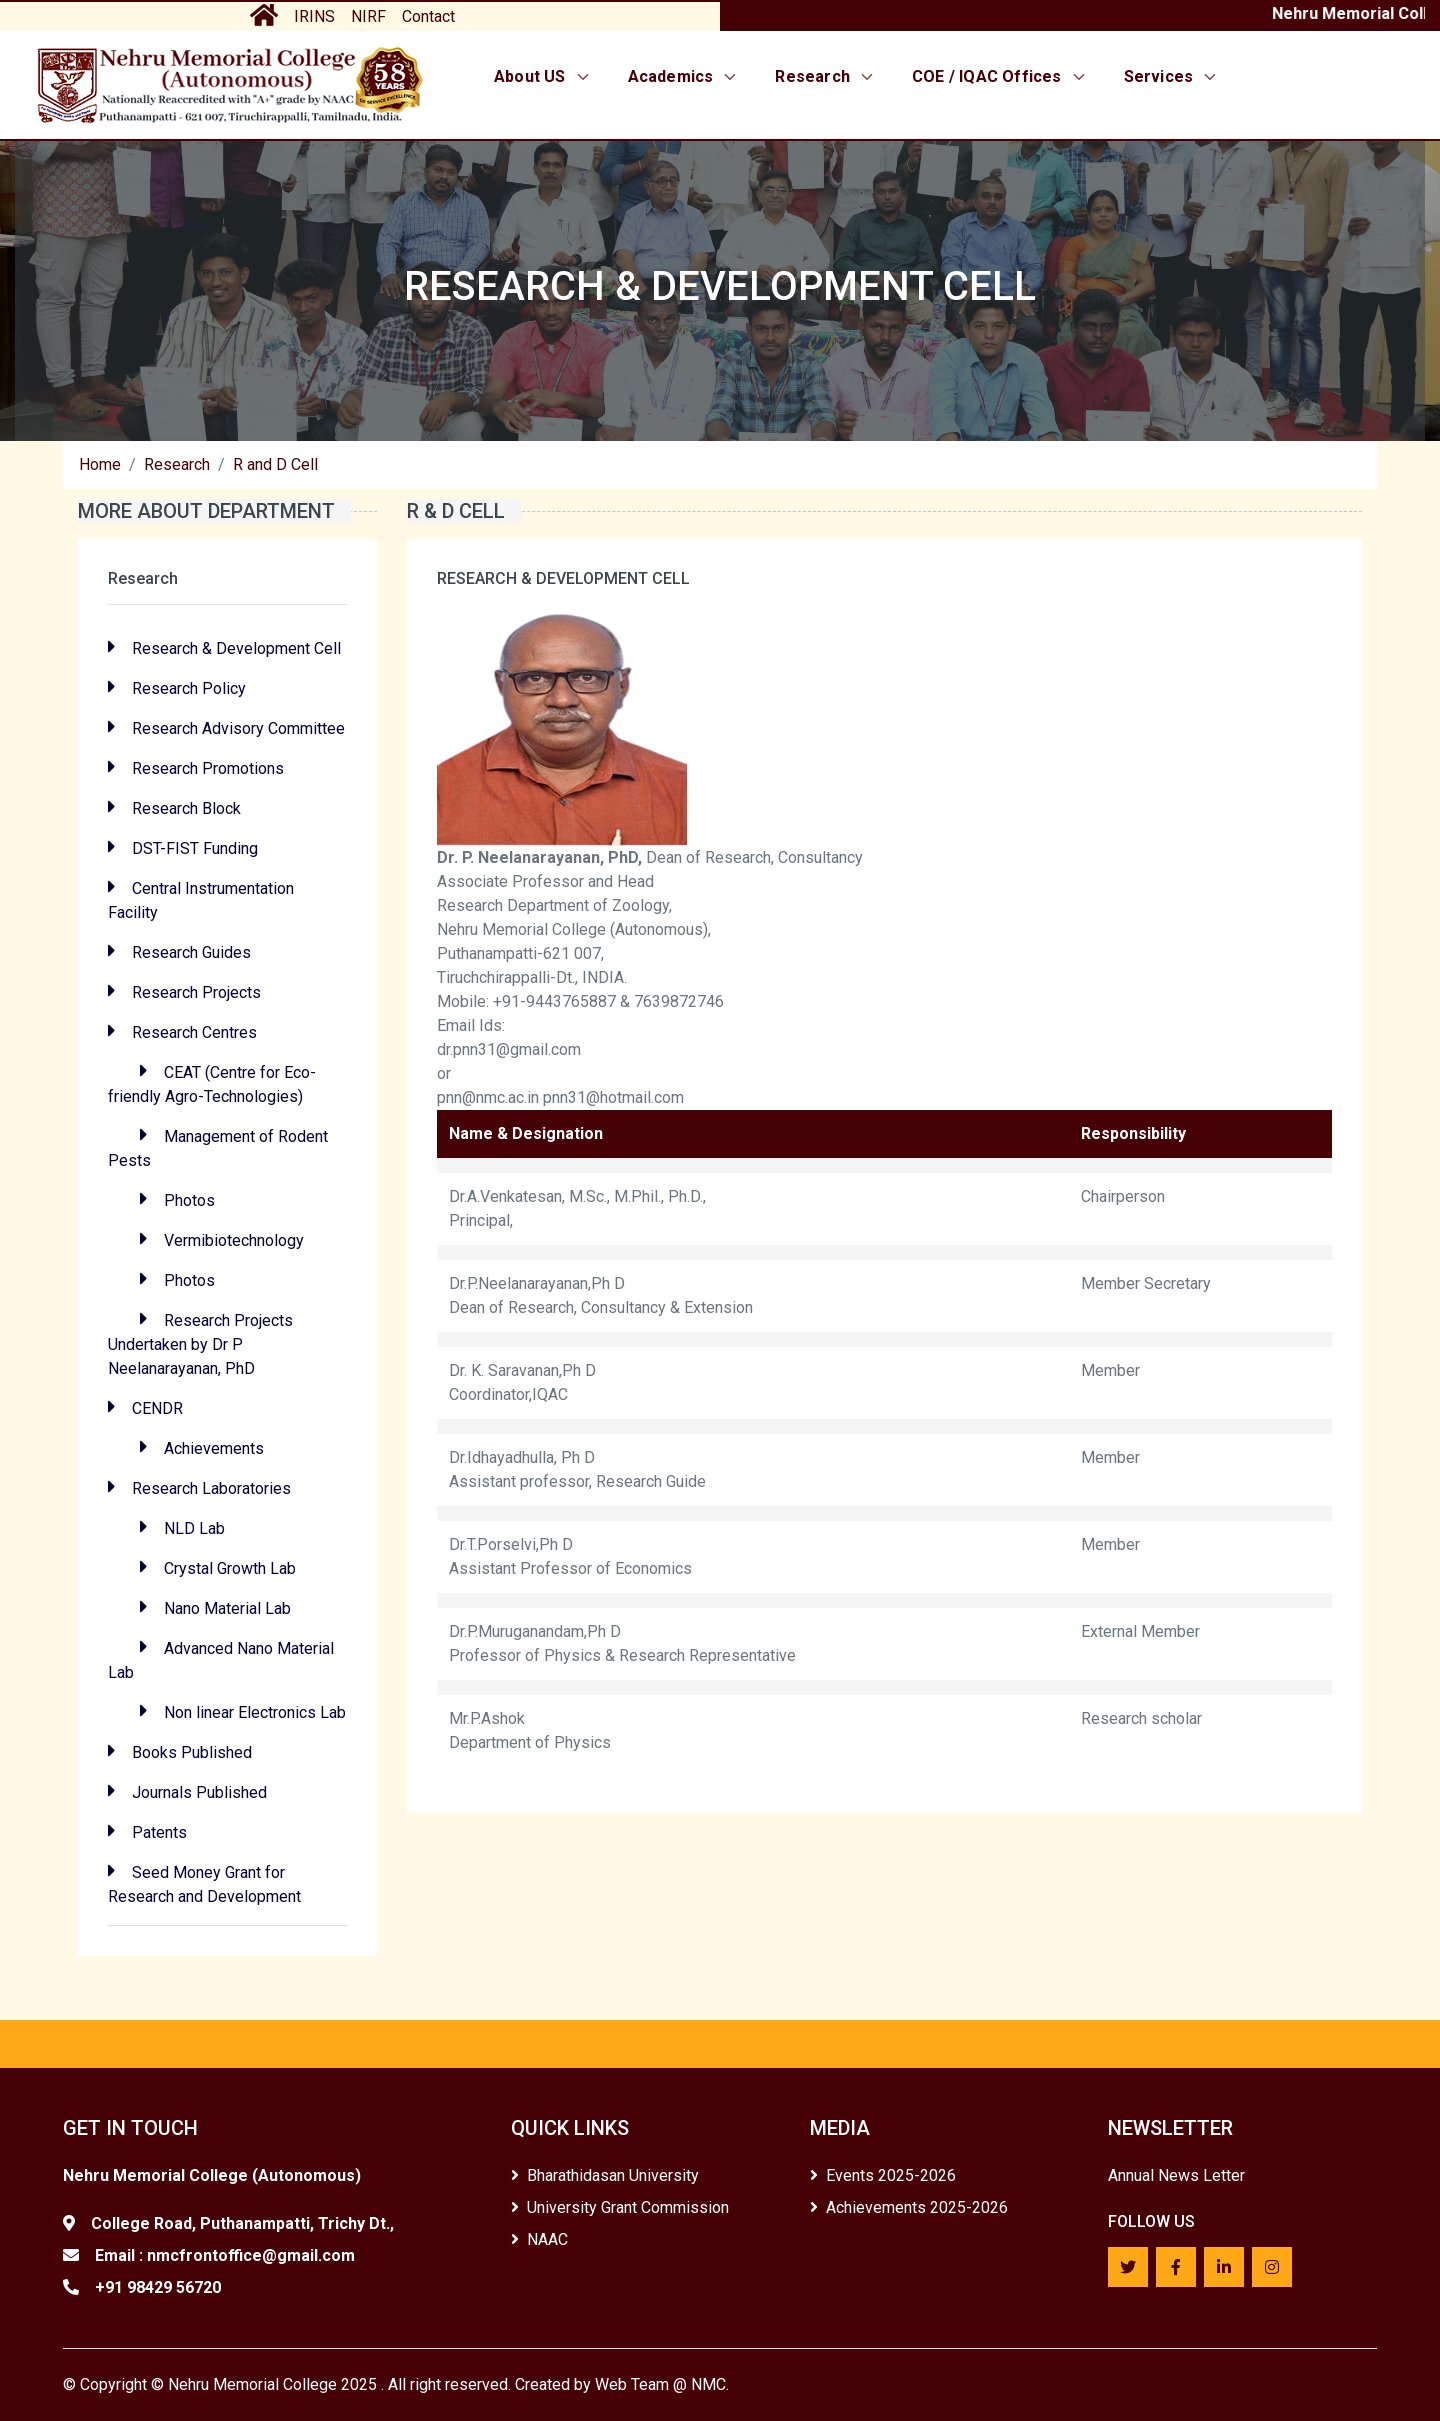 Image resolution: width=1440 pixels, height=2421 pixels. What do you see at coordinates (605, 2175) in the screenshot?
I see `Bharathidasan University` at bounding box center [605, 2175].